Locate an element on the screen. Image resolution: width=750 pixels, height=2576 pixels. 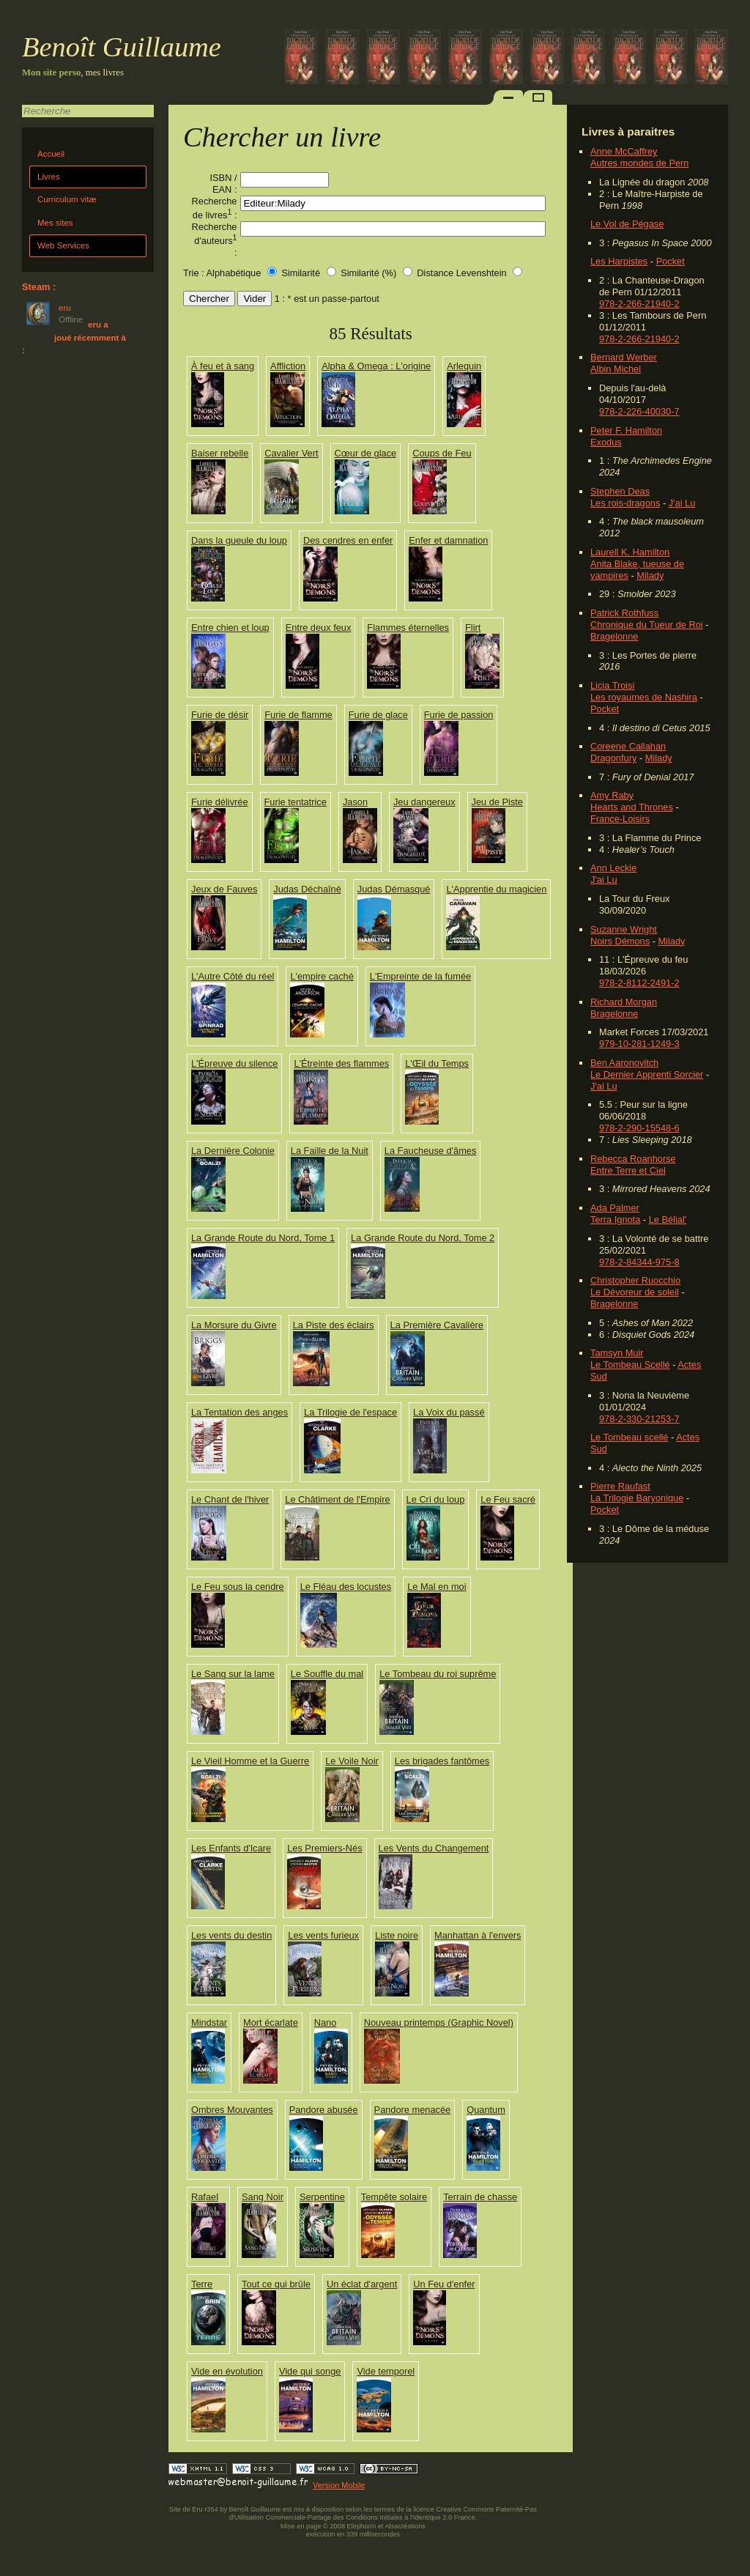
Les Enfants d'Icare is located at coordinates (231, 1848).